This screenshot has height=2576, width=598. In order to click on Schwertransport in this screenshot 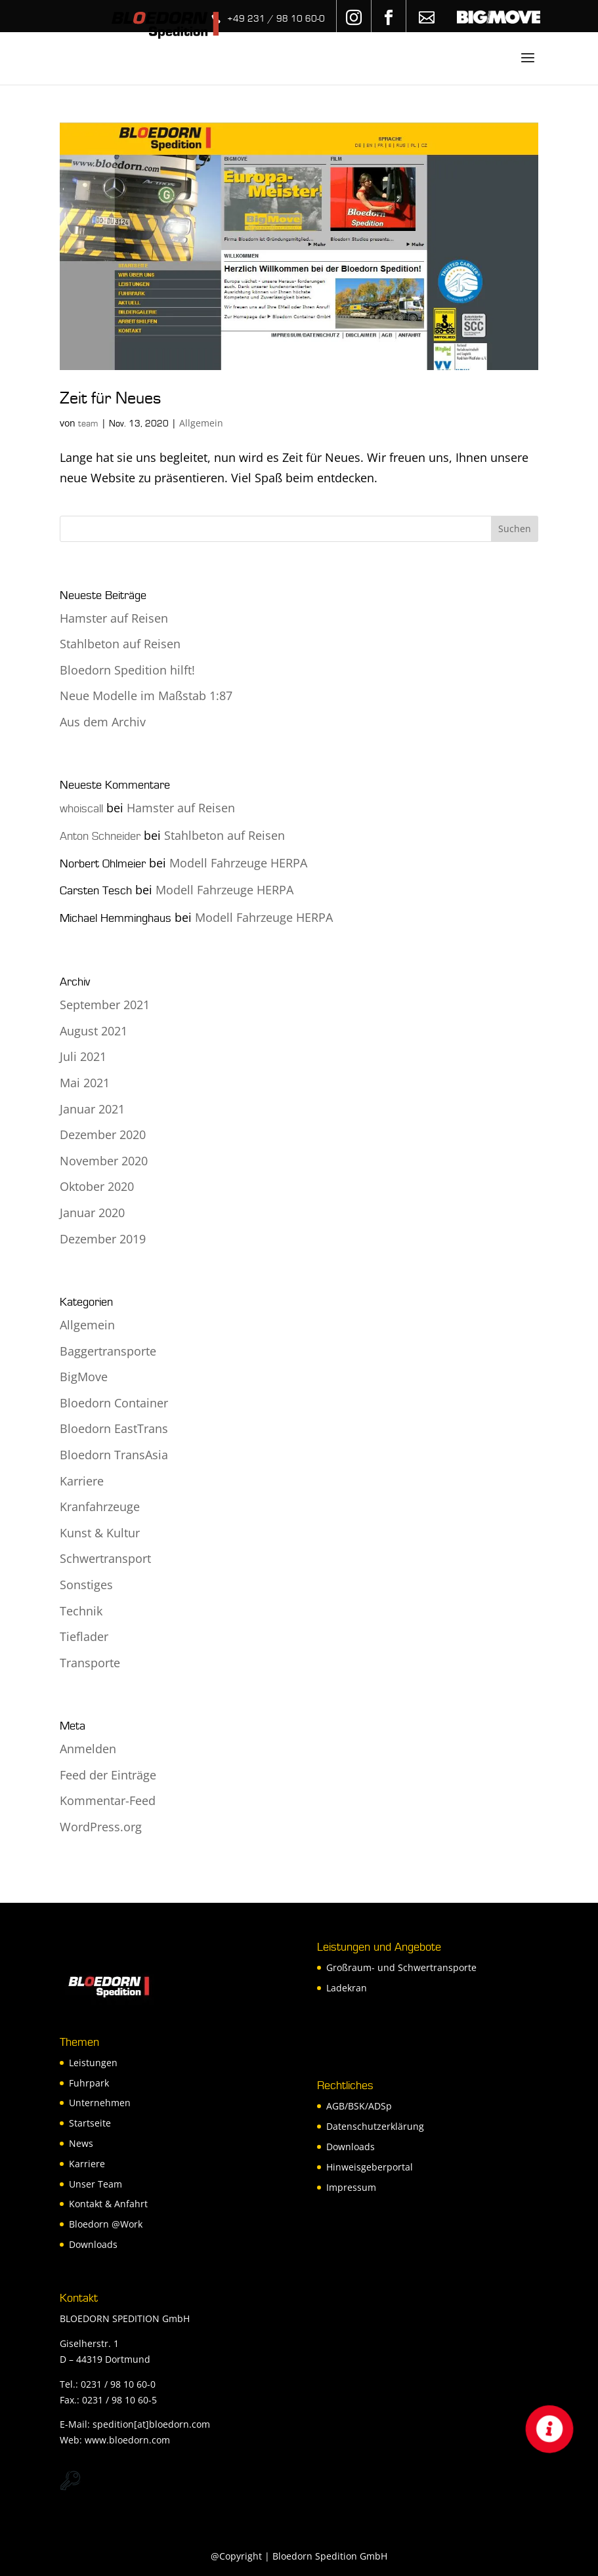, I will do `click(105, 1558)`.